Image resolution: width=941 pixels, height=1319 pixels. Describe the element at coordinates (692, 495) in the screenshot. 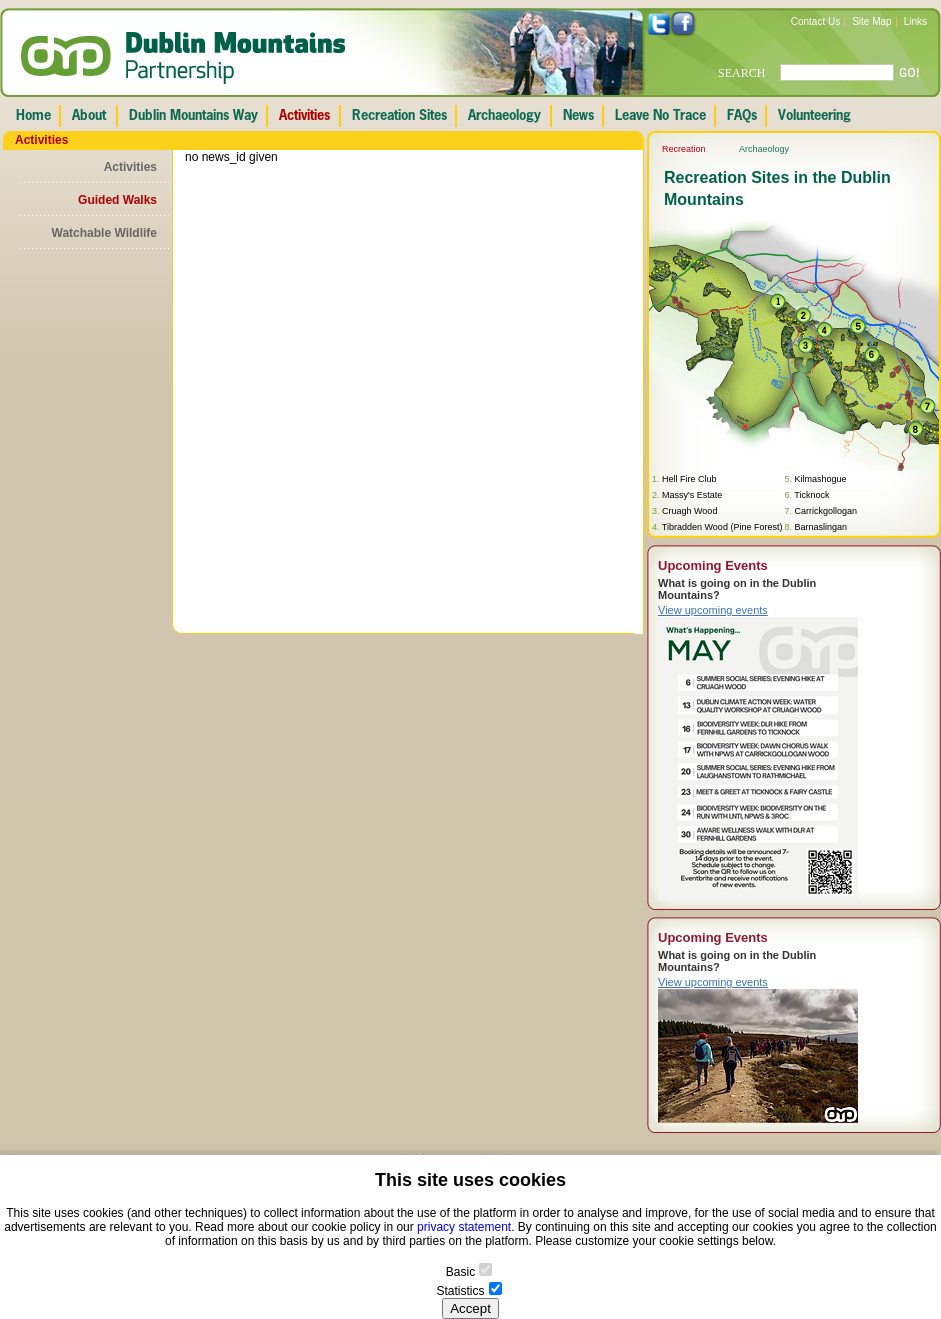

I see `Massy's Estate` at that location.